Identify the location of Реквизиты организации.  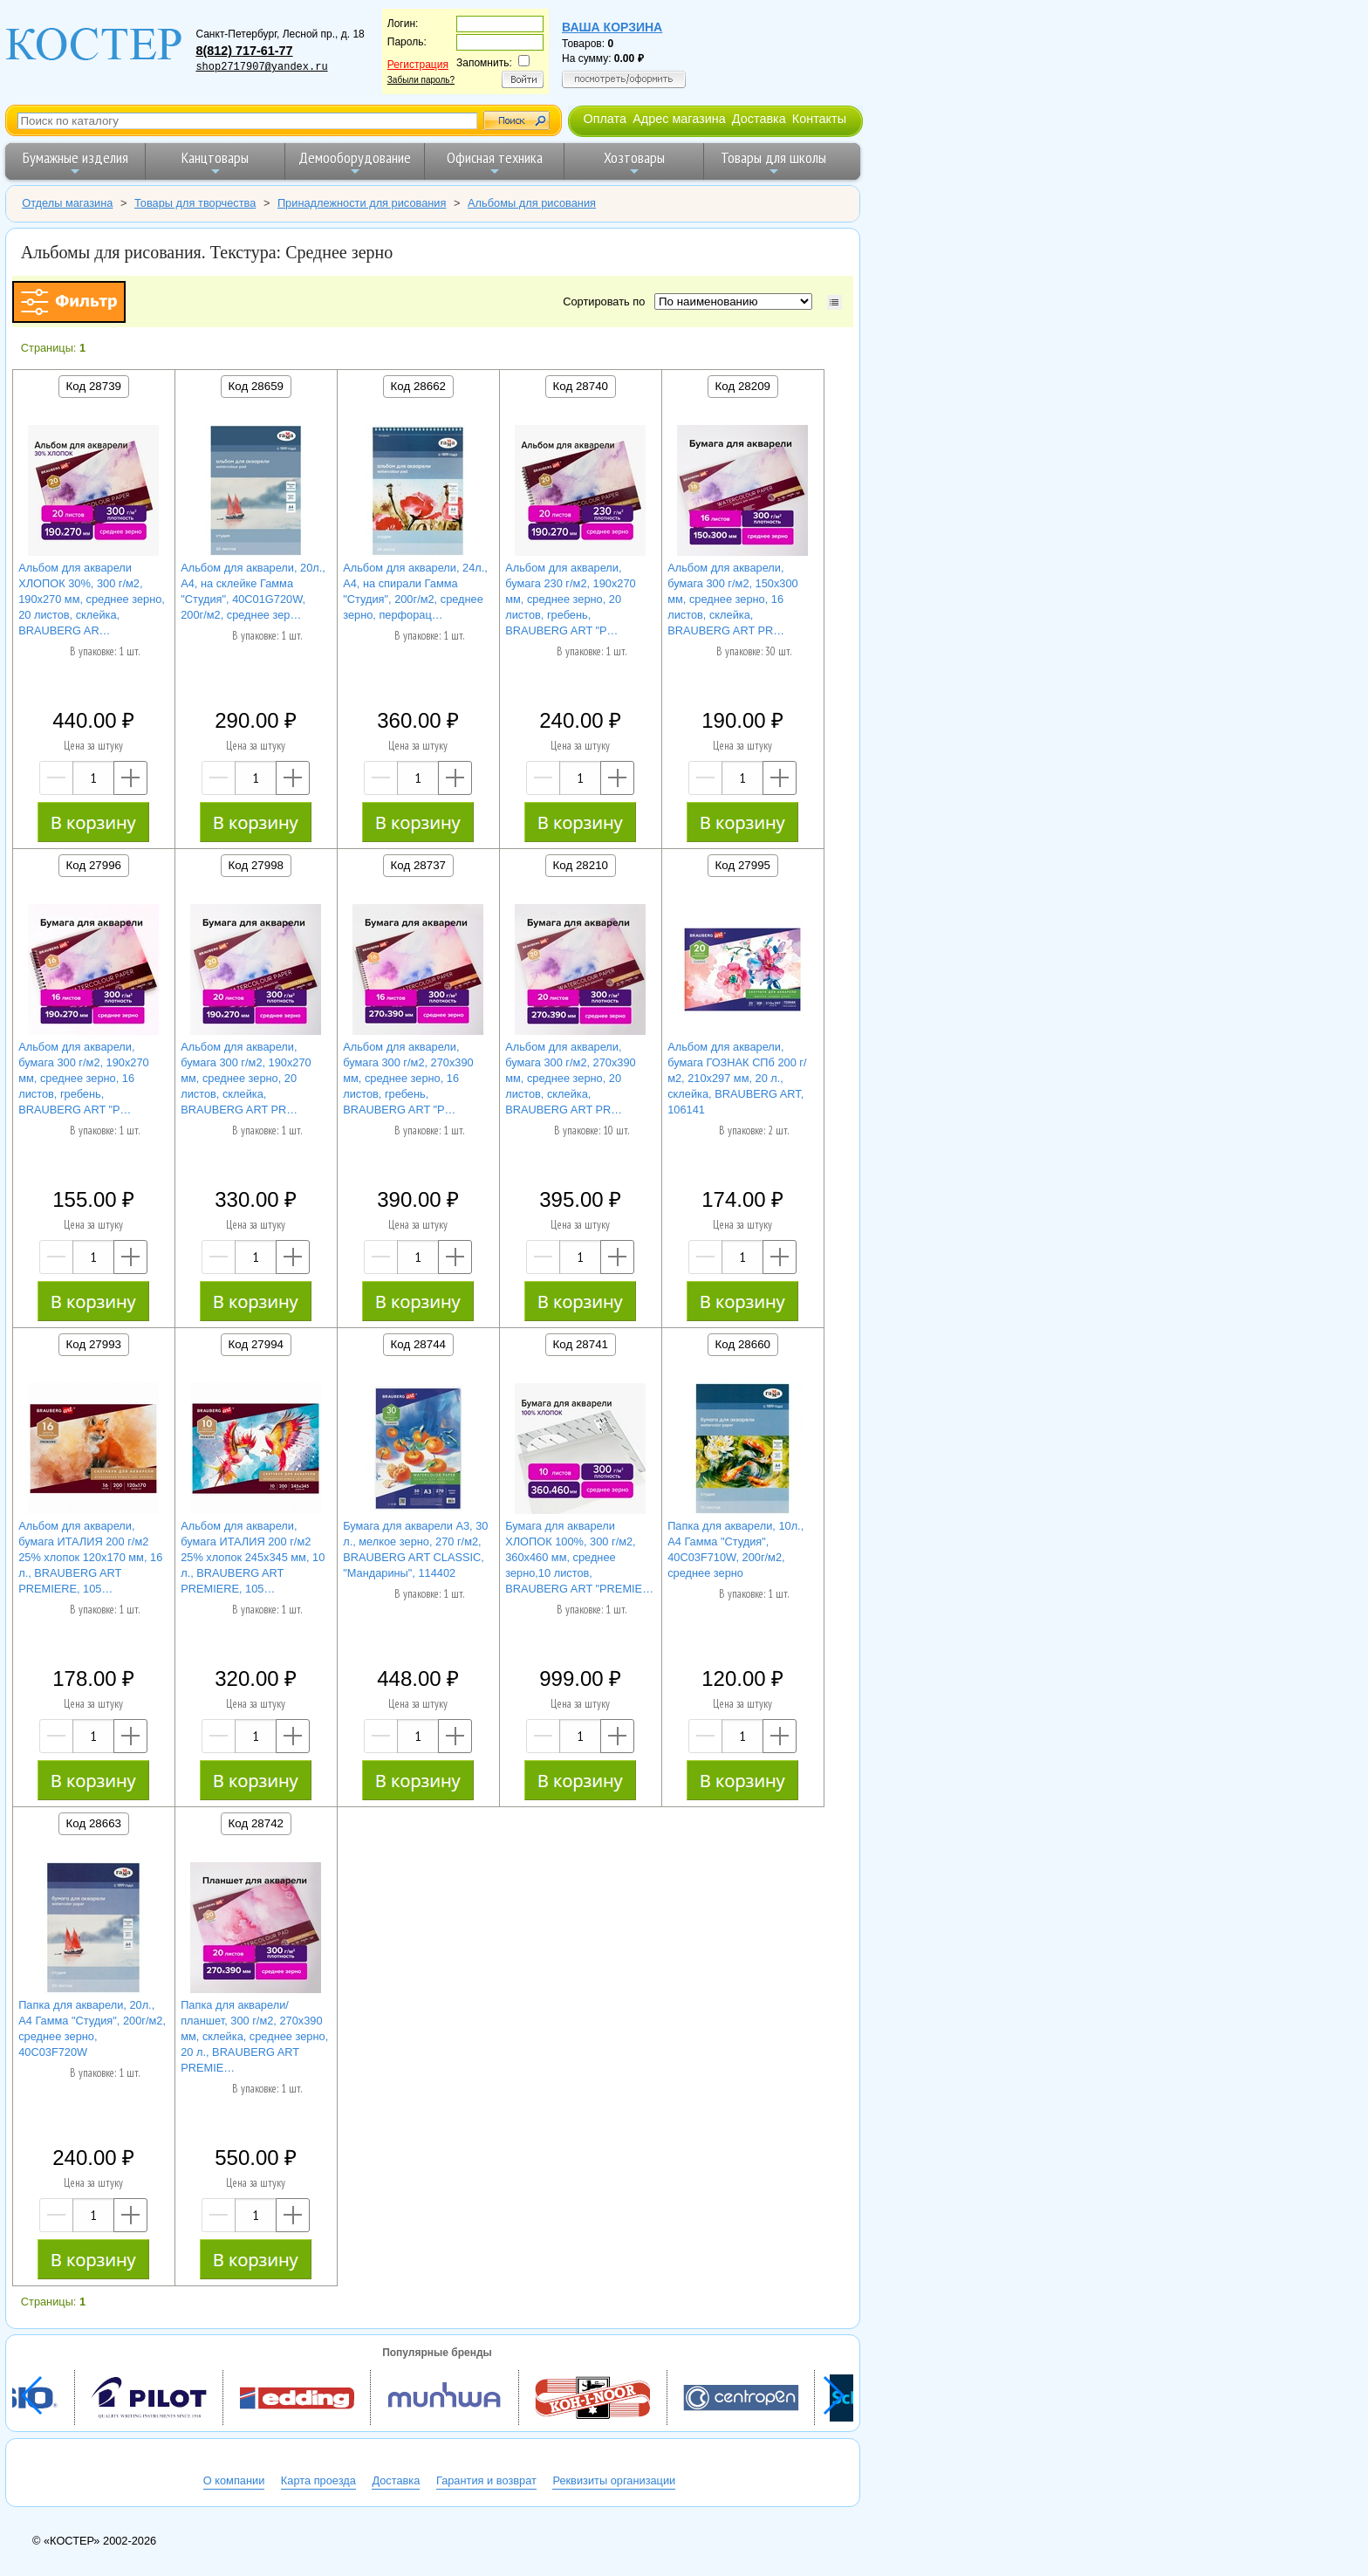
(613, 2480).